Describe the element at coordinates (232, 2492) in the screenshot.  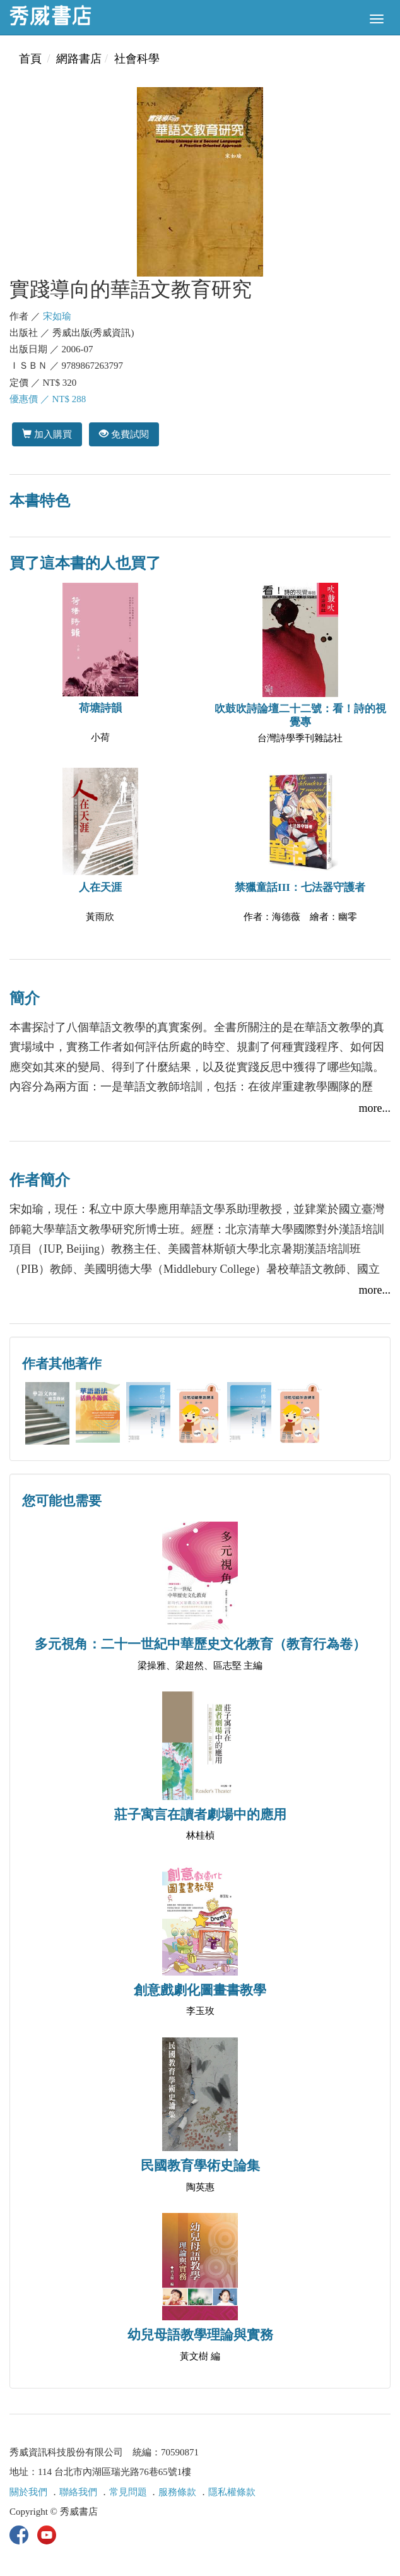
I see `隱私權條款` at that location.